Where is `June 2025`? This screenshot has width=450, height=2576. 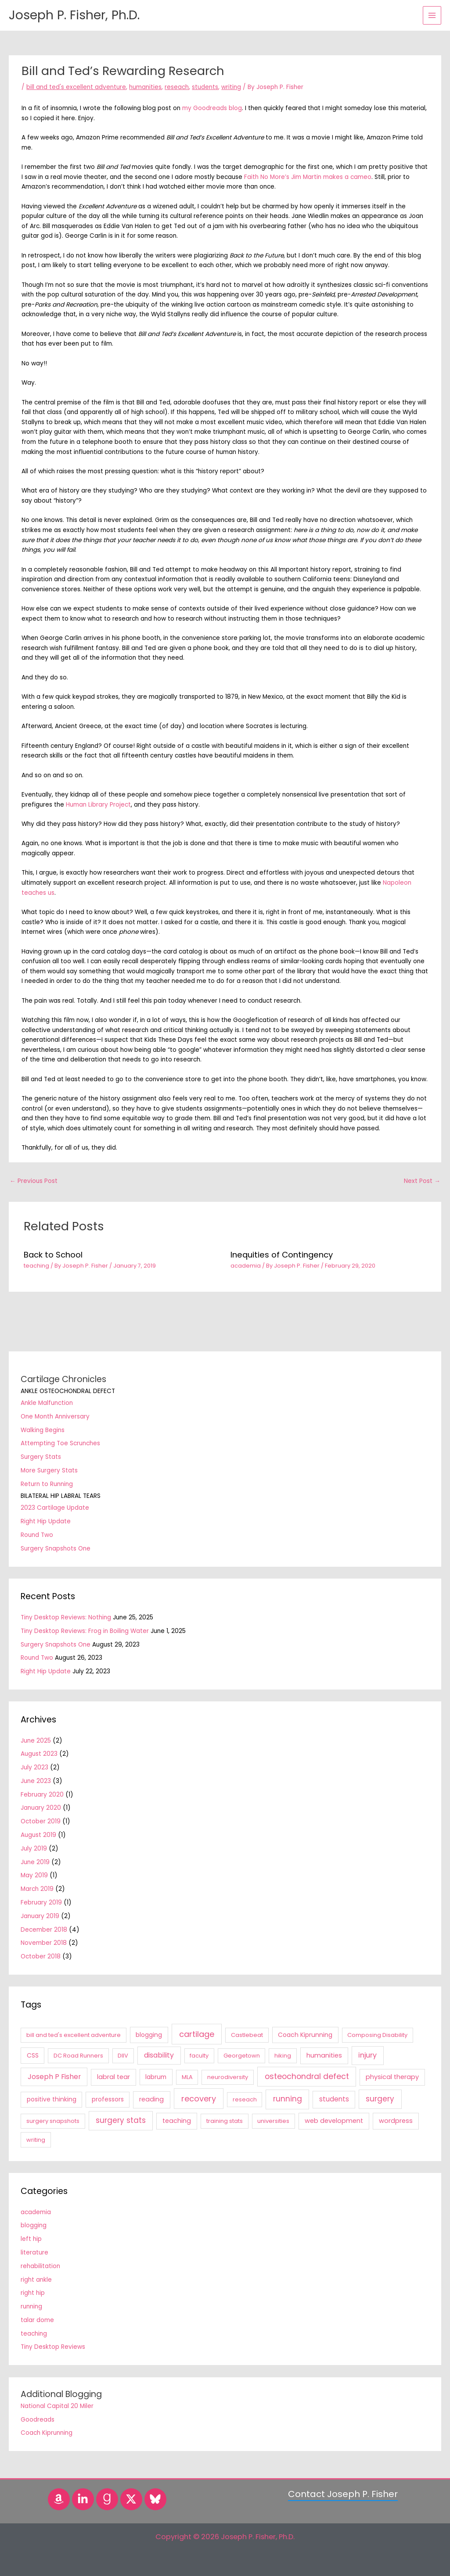 June 2025 is located at coordinates (36, 1740).